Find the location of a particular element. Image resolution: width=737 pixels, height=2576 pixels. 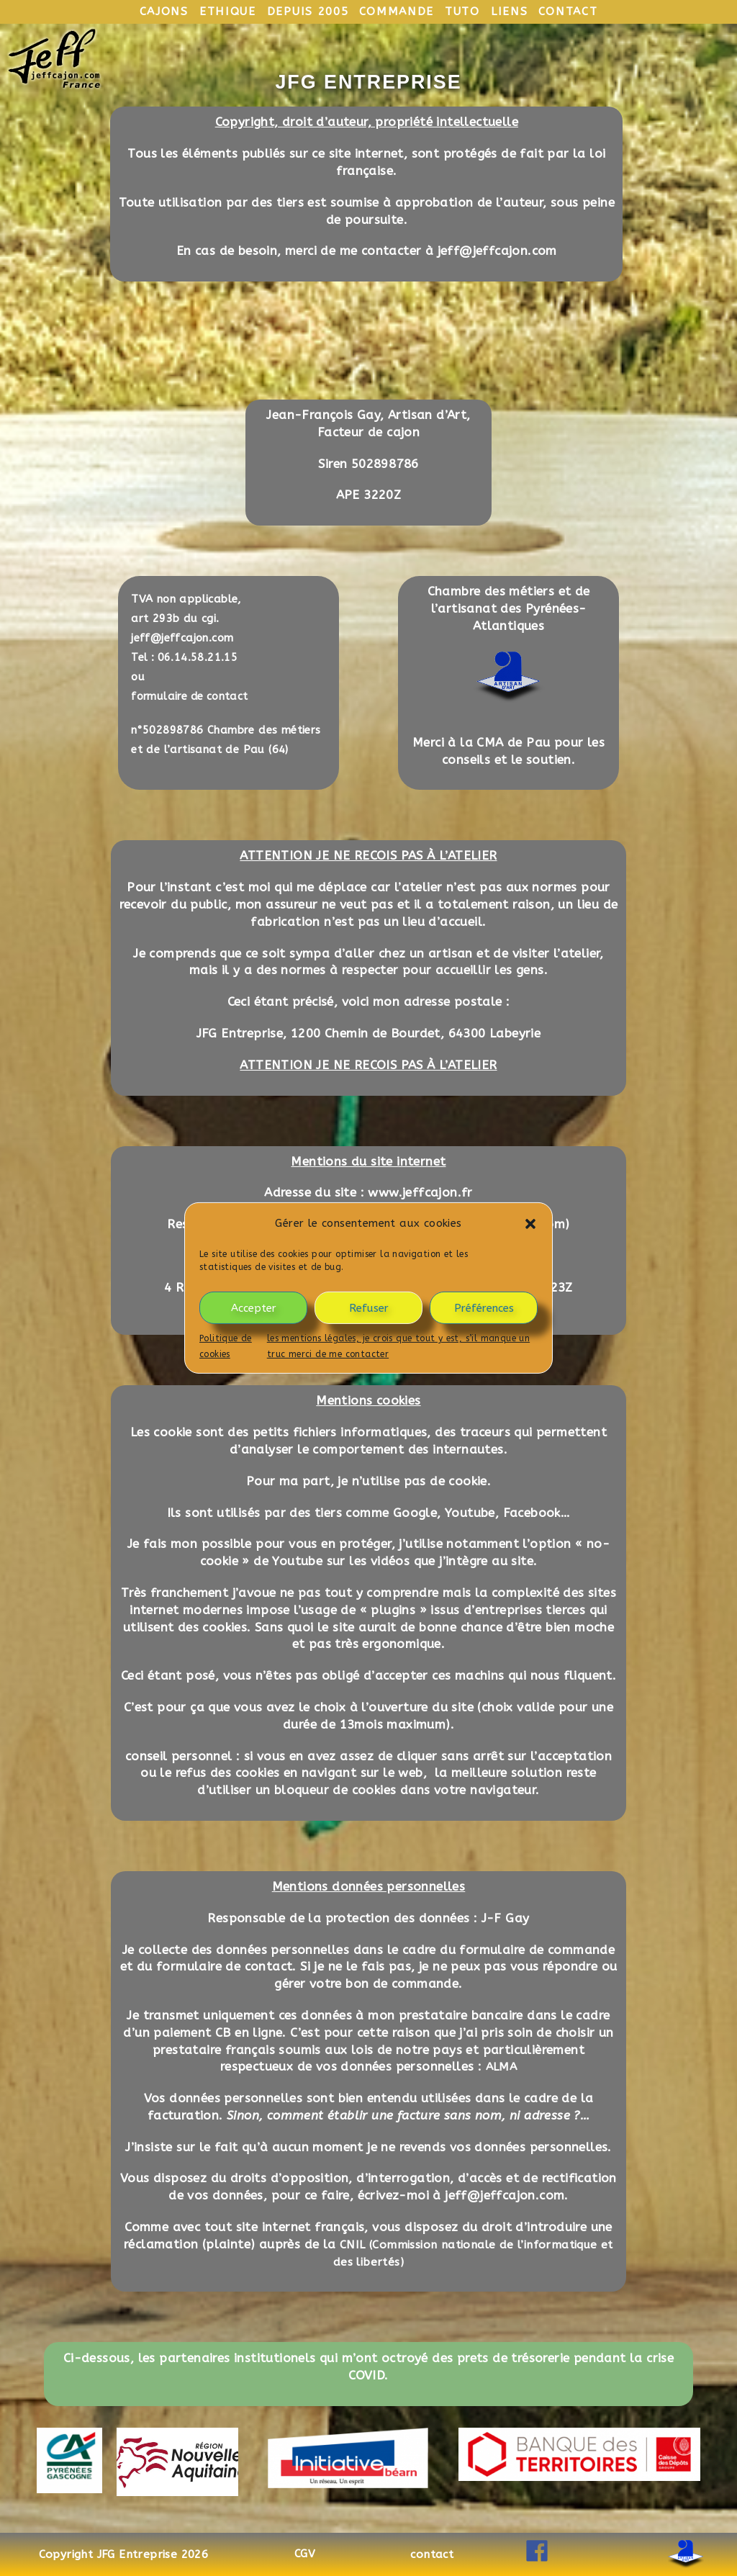

cajons is located at coordinates (161, 11).